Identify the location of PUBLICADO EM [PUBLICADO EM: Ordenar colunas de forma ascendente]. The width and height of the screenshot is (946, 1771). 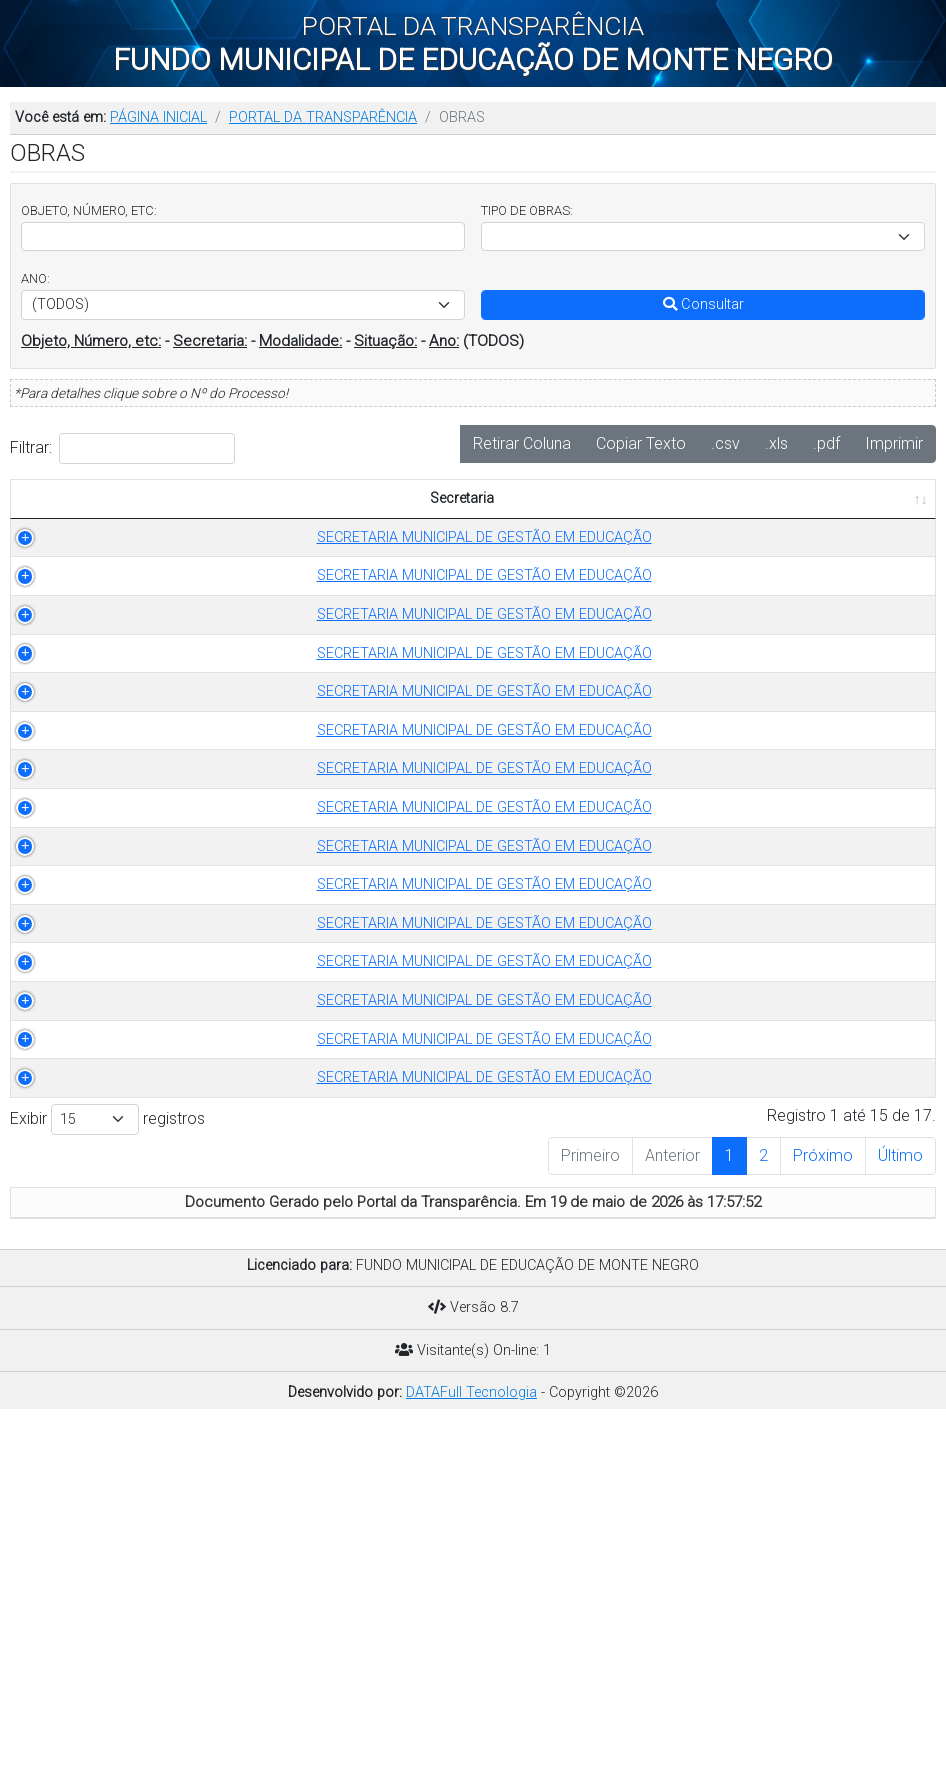
(859, 509).